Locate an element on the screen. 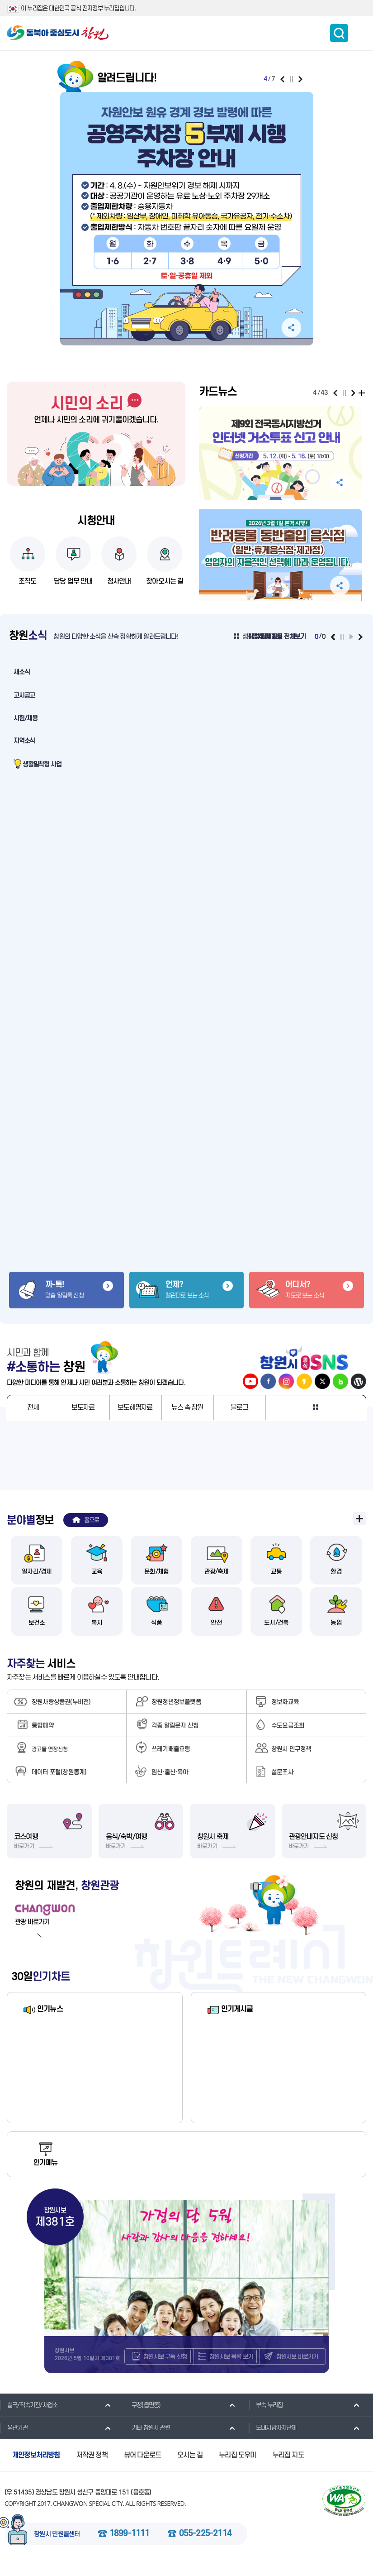 This screenshot has height=2576, width=373. 시험/채용 is located at coordinates (26, 718).